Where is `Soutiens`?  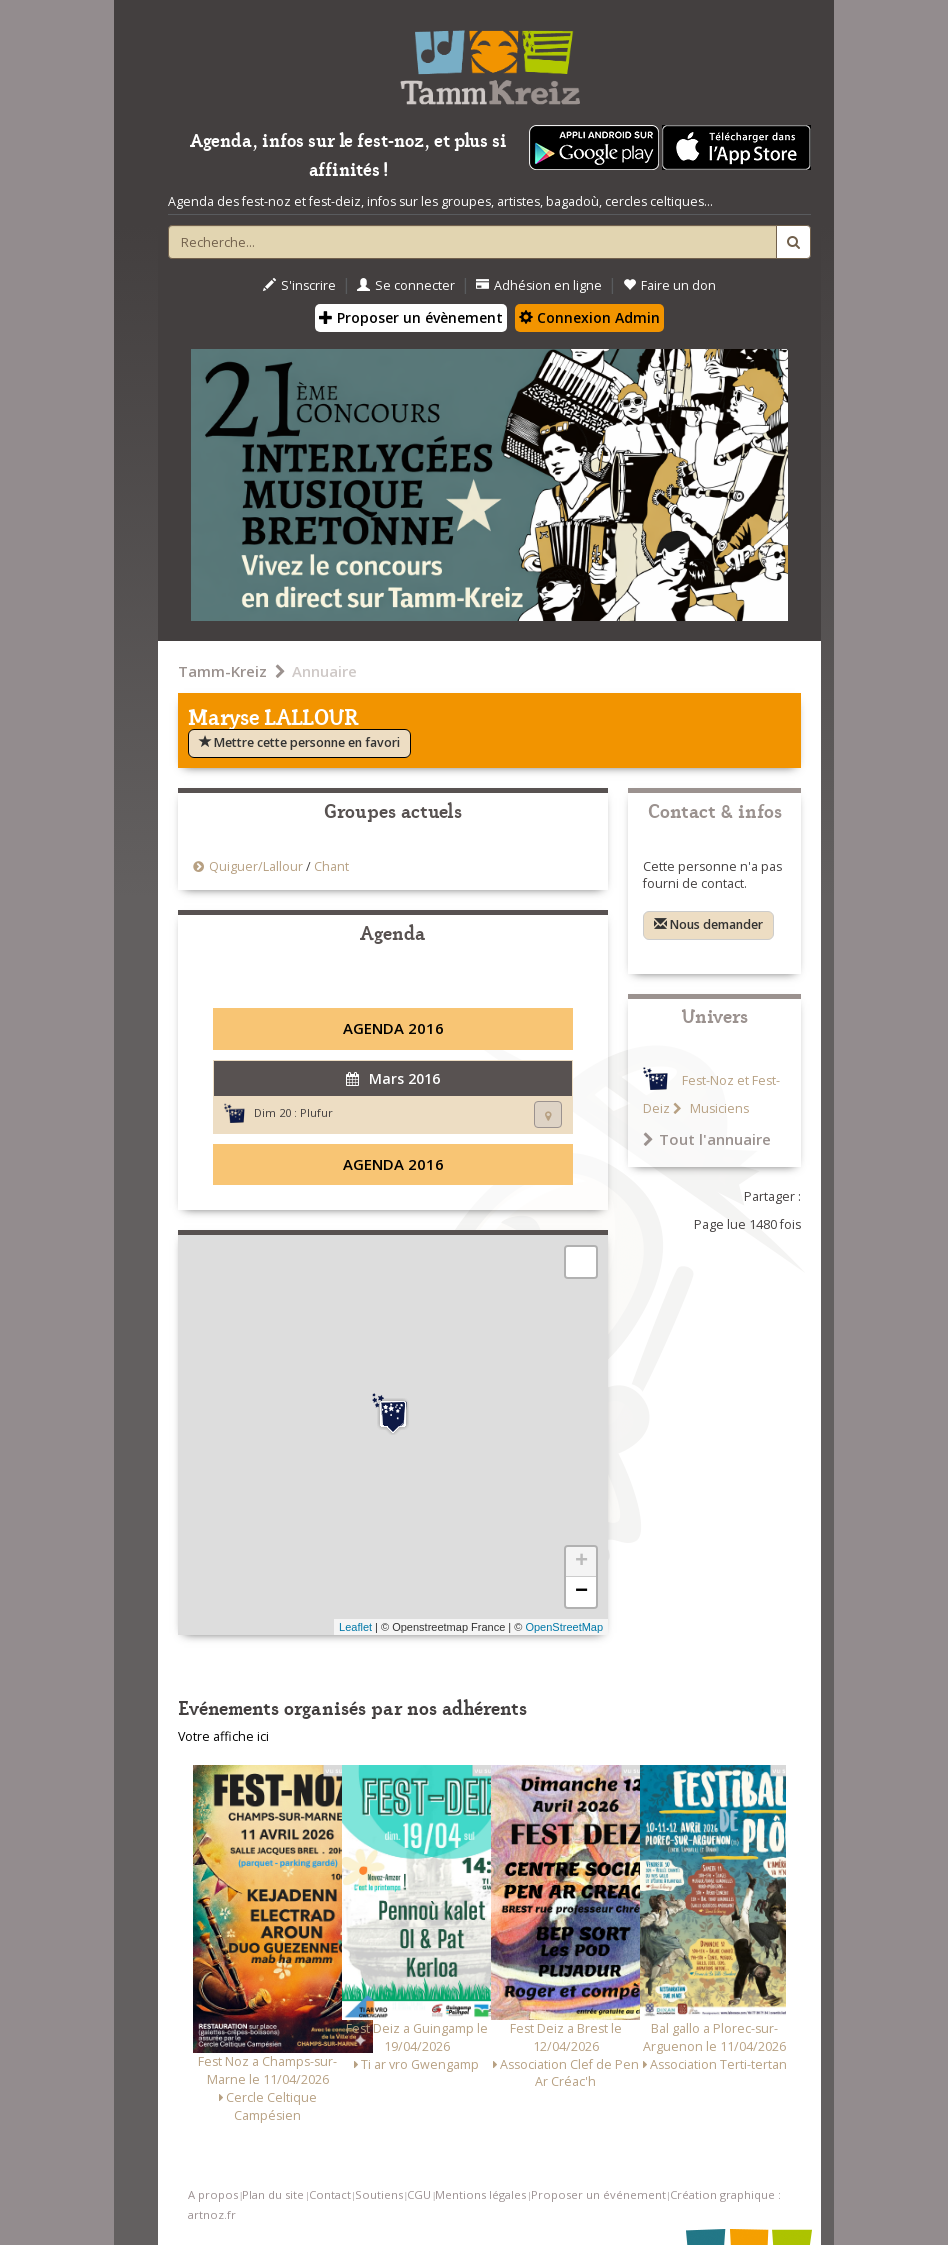 Soutiens is located at coordinates (379, 2194).